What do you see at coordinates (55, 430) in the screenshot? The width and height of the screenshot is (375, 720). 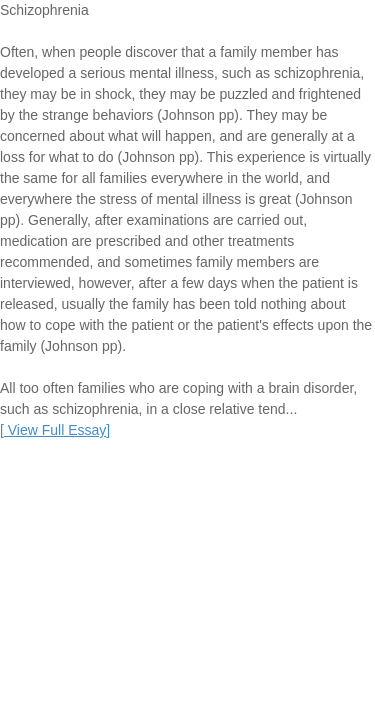 I see `[]` at bounding box center [55, 430].